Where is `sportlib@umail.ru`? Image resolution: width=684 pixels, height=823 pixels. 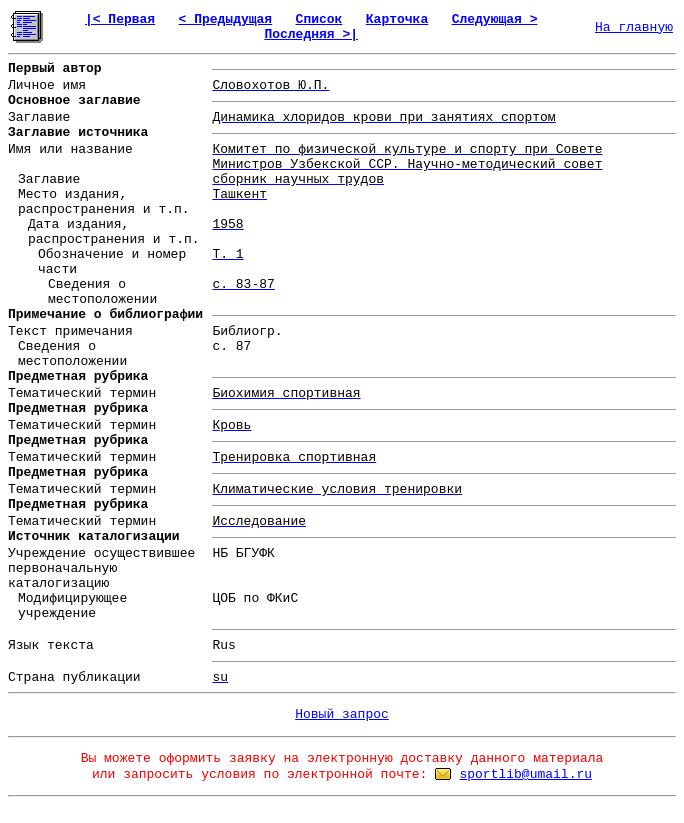
sportlib@umail.ru is located at coordinates (525, 774).